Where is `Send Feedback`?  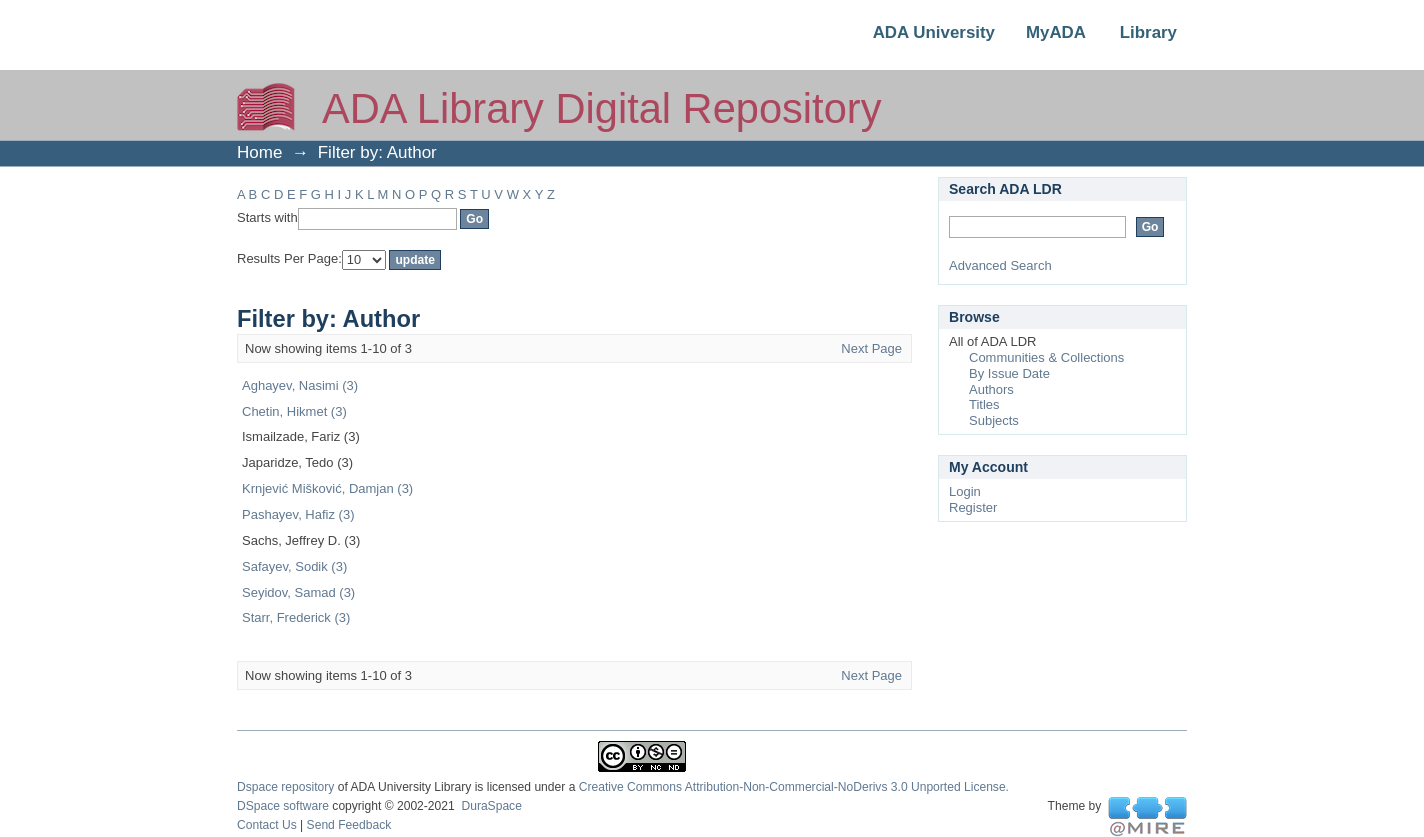 Send Feedback is located at coordinates (349, 825).